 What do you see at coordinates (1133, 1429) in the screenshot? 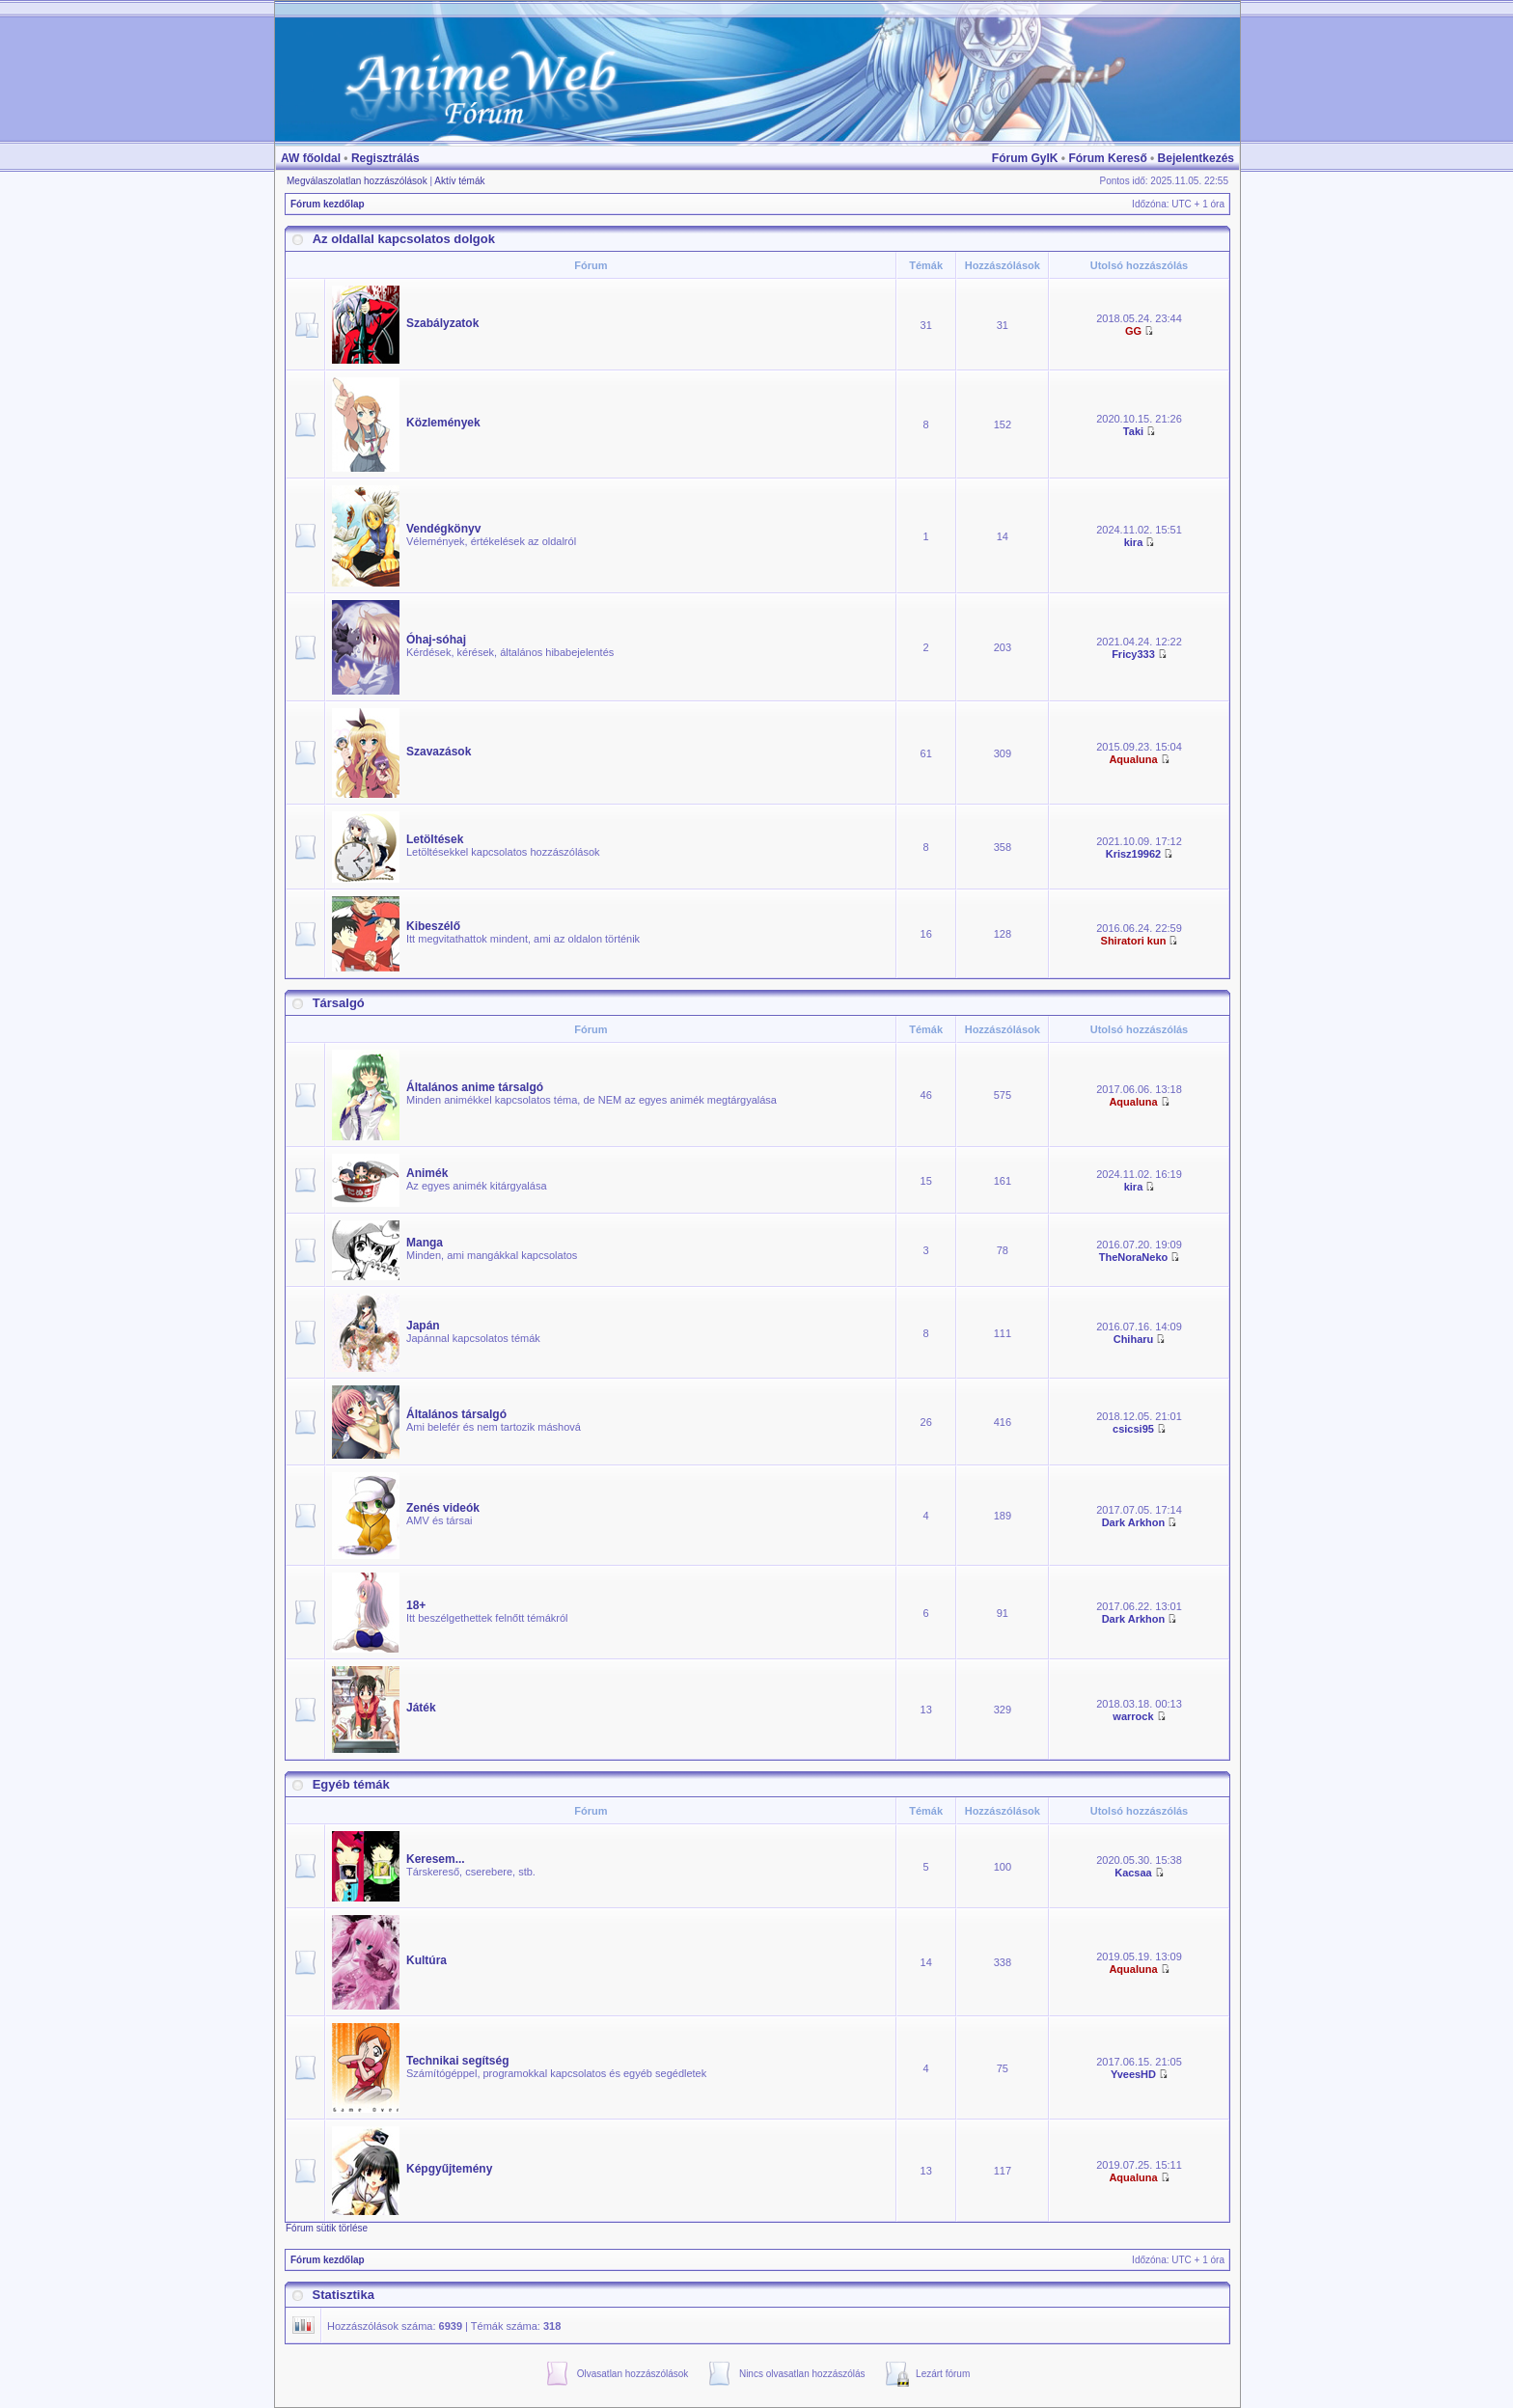
I see `csicsi95` at bounding box center [1133, 1429].